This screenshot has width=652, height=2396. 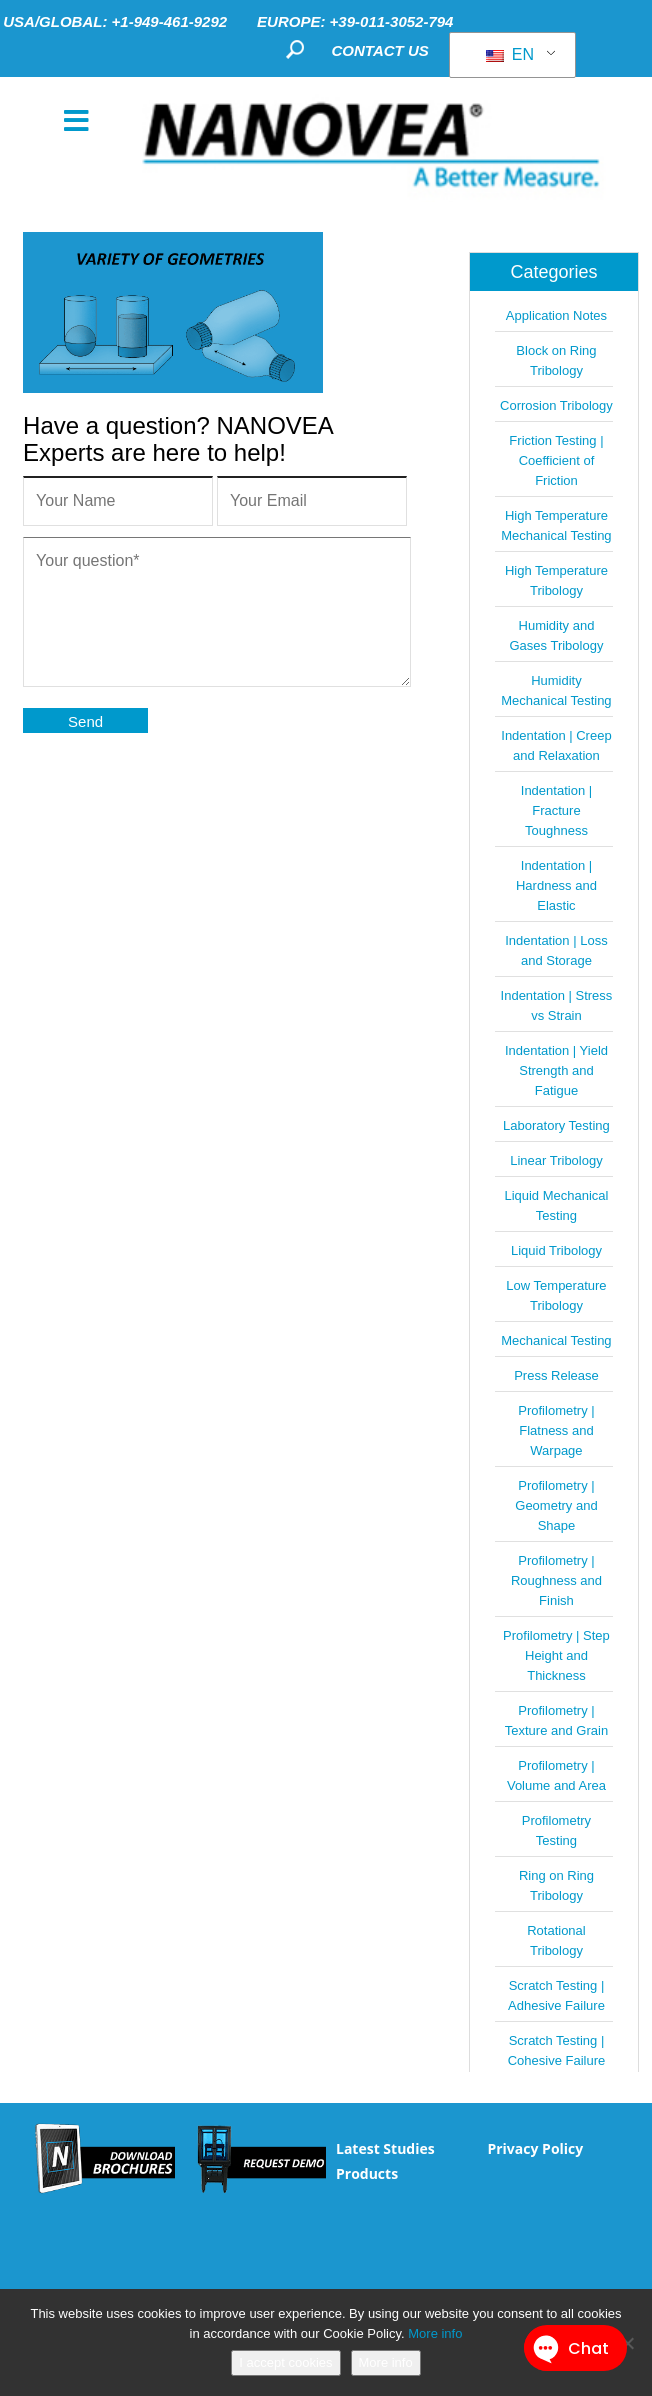 What do you see at coordinates (556, 1830) in the screenshot?
I see `Profilometry Testing` at bounding box center [556, 1830].